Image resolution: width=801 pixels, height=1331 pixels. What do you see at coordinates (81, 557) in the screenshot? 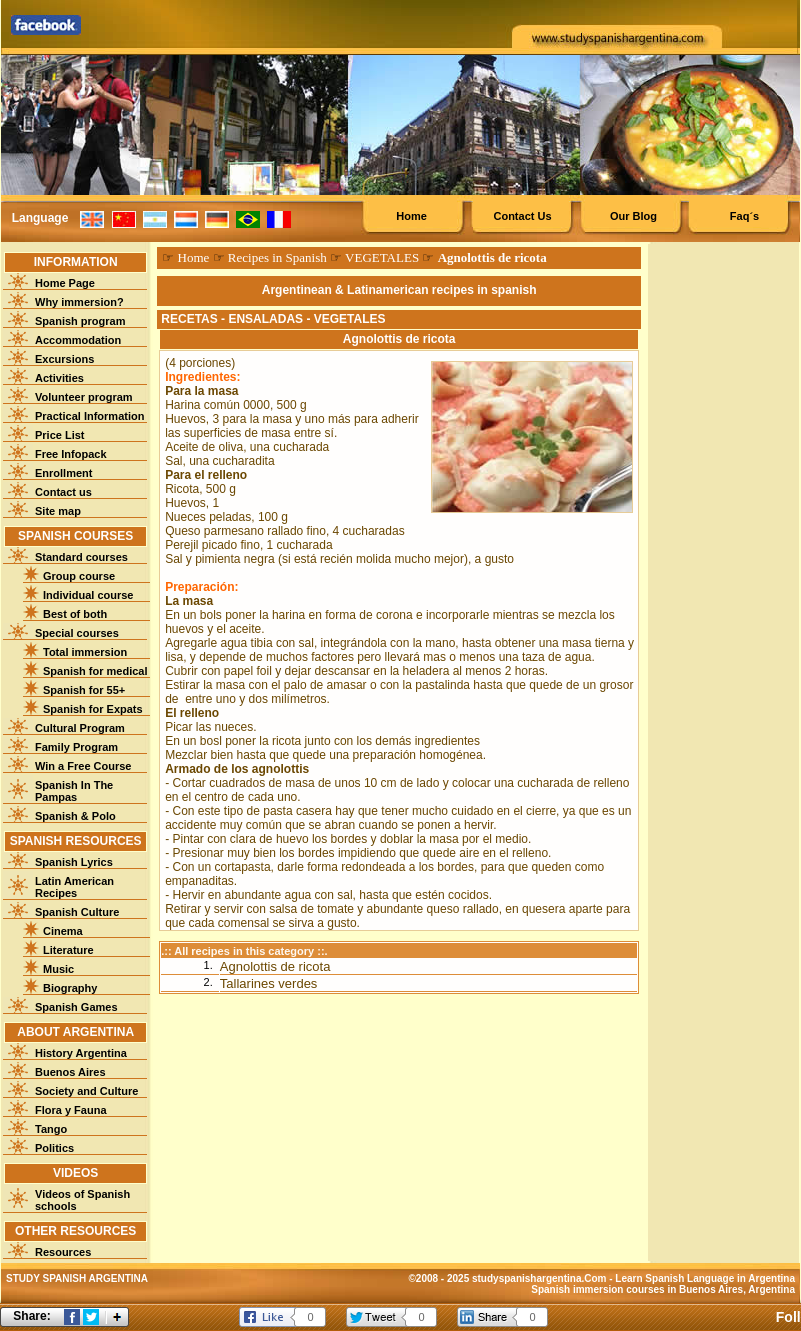
I see `Standard courses` at bounding box center [81, 557].